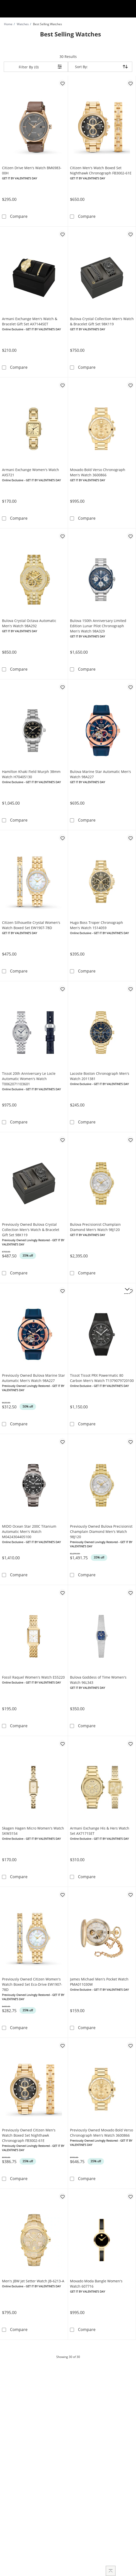 The image size is (136, 2576). Describe the element at coordinates (29, 2135) in the screenshot. I see `Previously Owned Citizen Men's Watch Boxed Set Nighthawk Chronograph FB3002-61E` at that location.